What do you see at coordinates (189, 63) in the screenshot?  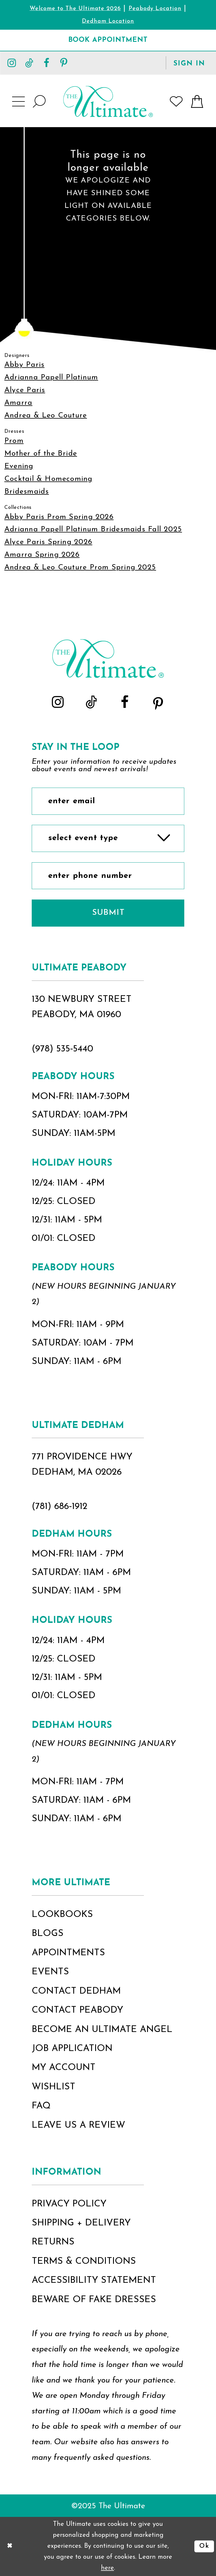 I see `[button]` at bounding box center [189, 63].